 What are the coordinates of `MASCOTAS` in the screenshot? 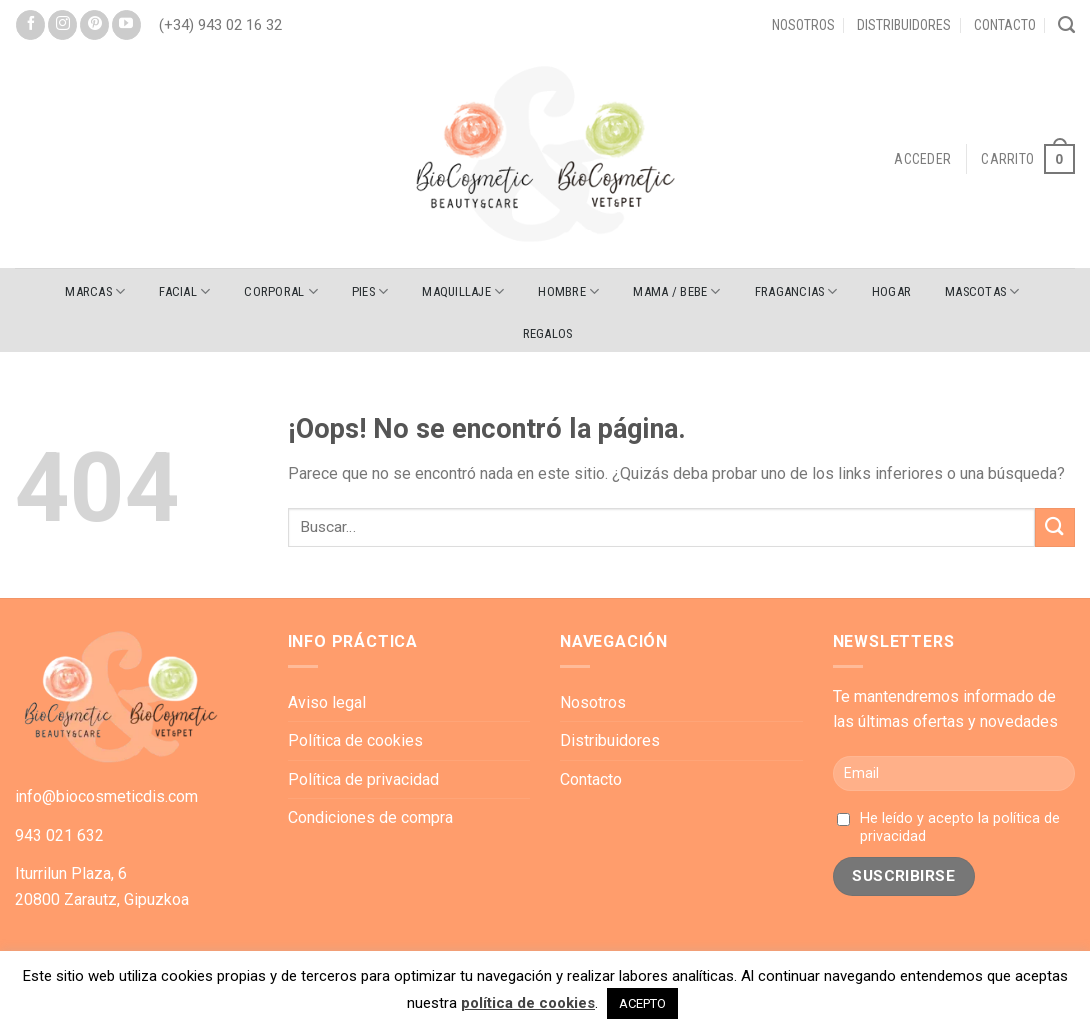 It's located at (982, 291).